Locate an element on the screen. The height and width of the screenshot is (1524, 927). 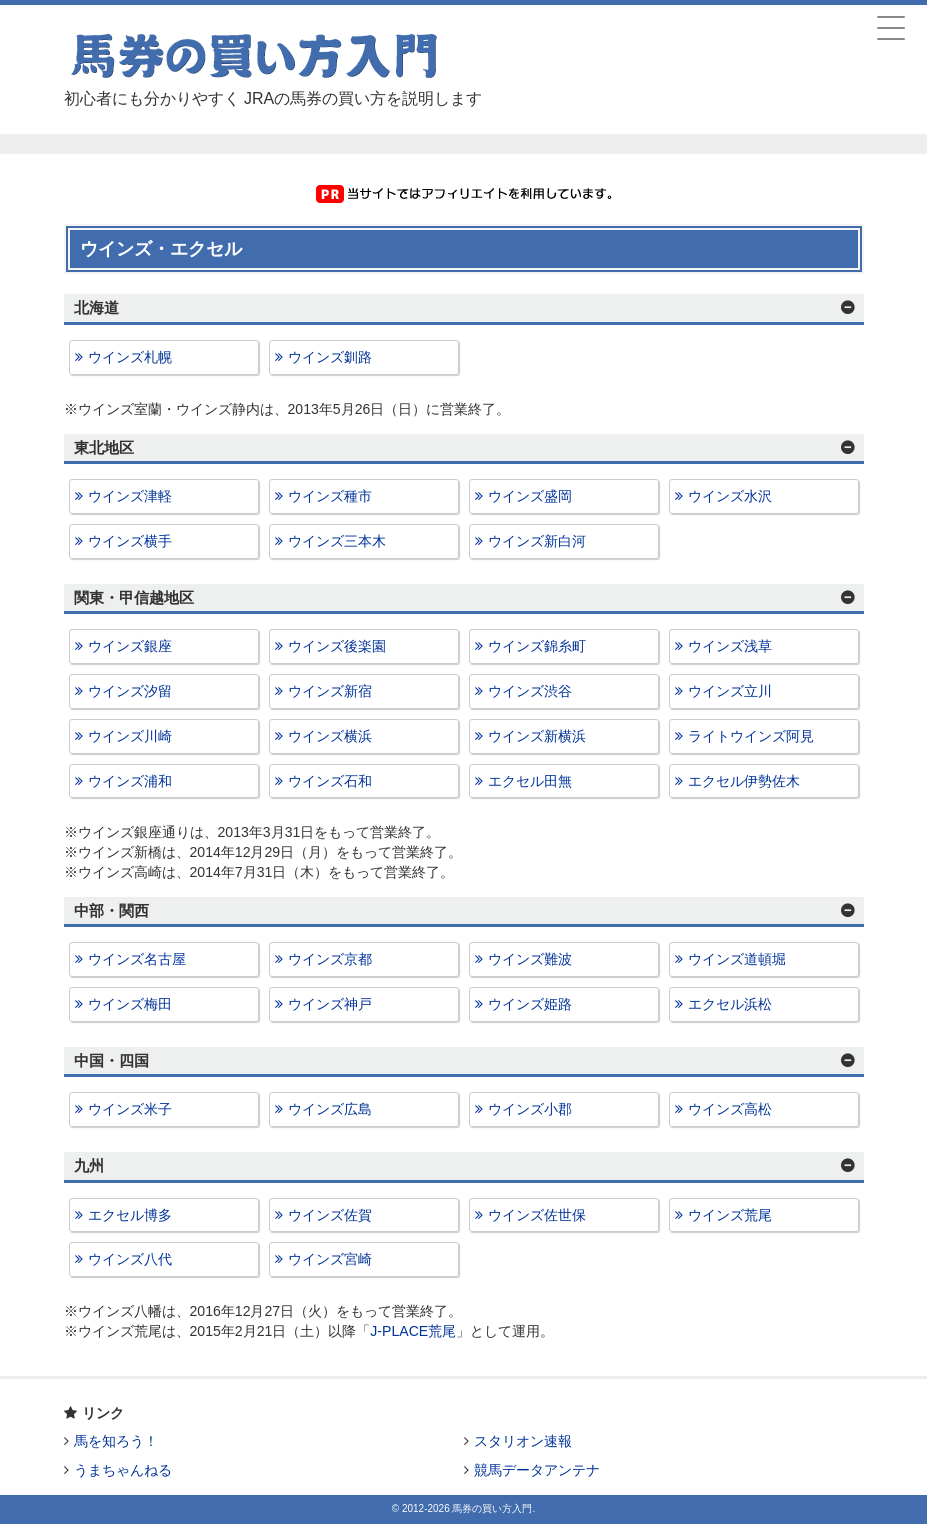
エクセル博多 is located at coordinates (130, 1215).